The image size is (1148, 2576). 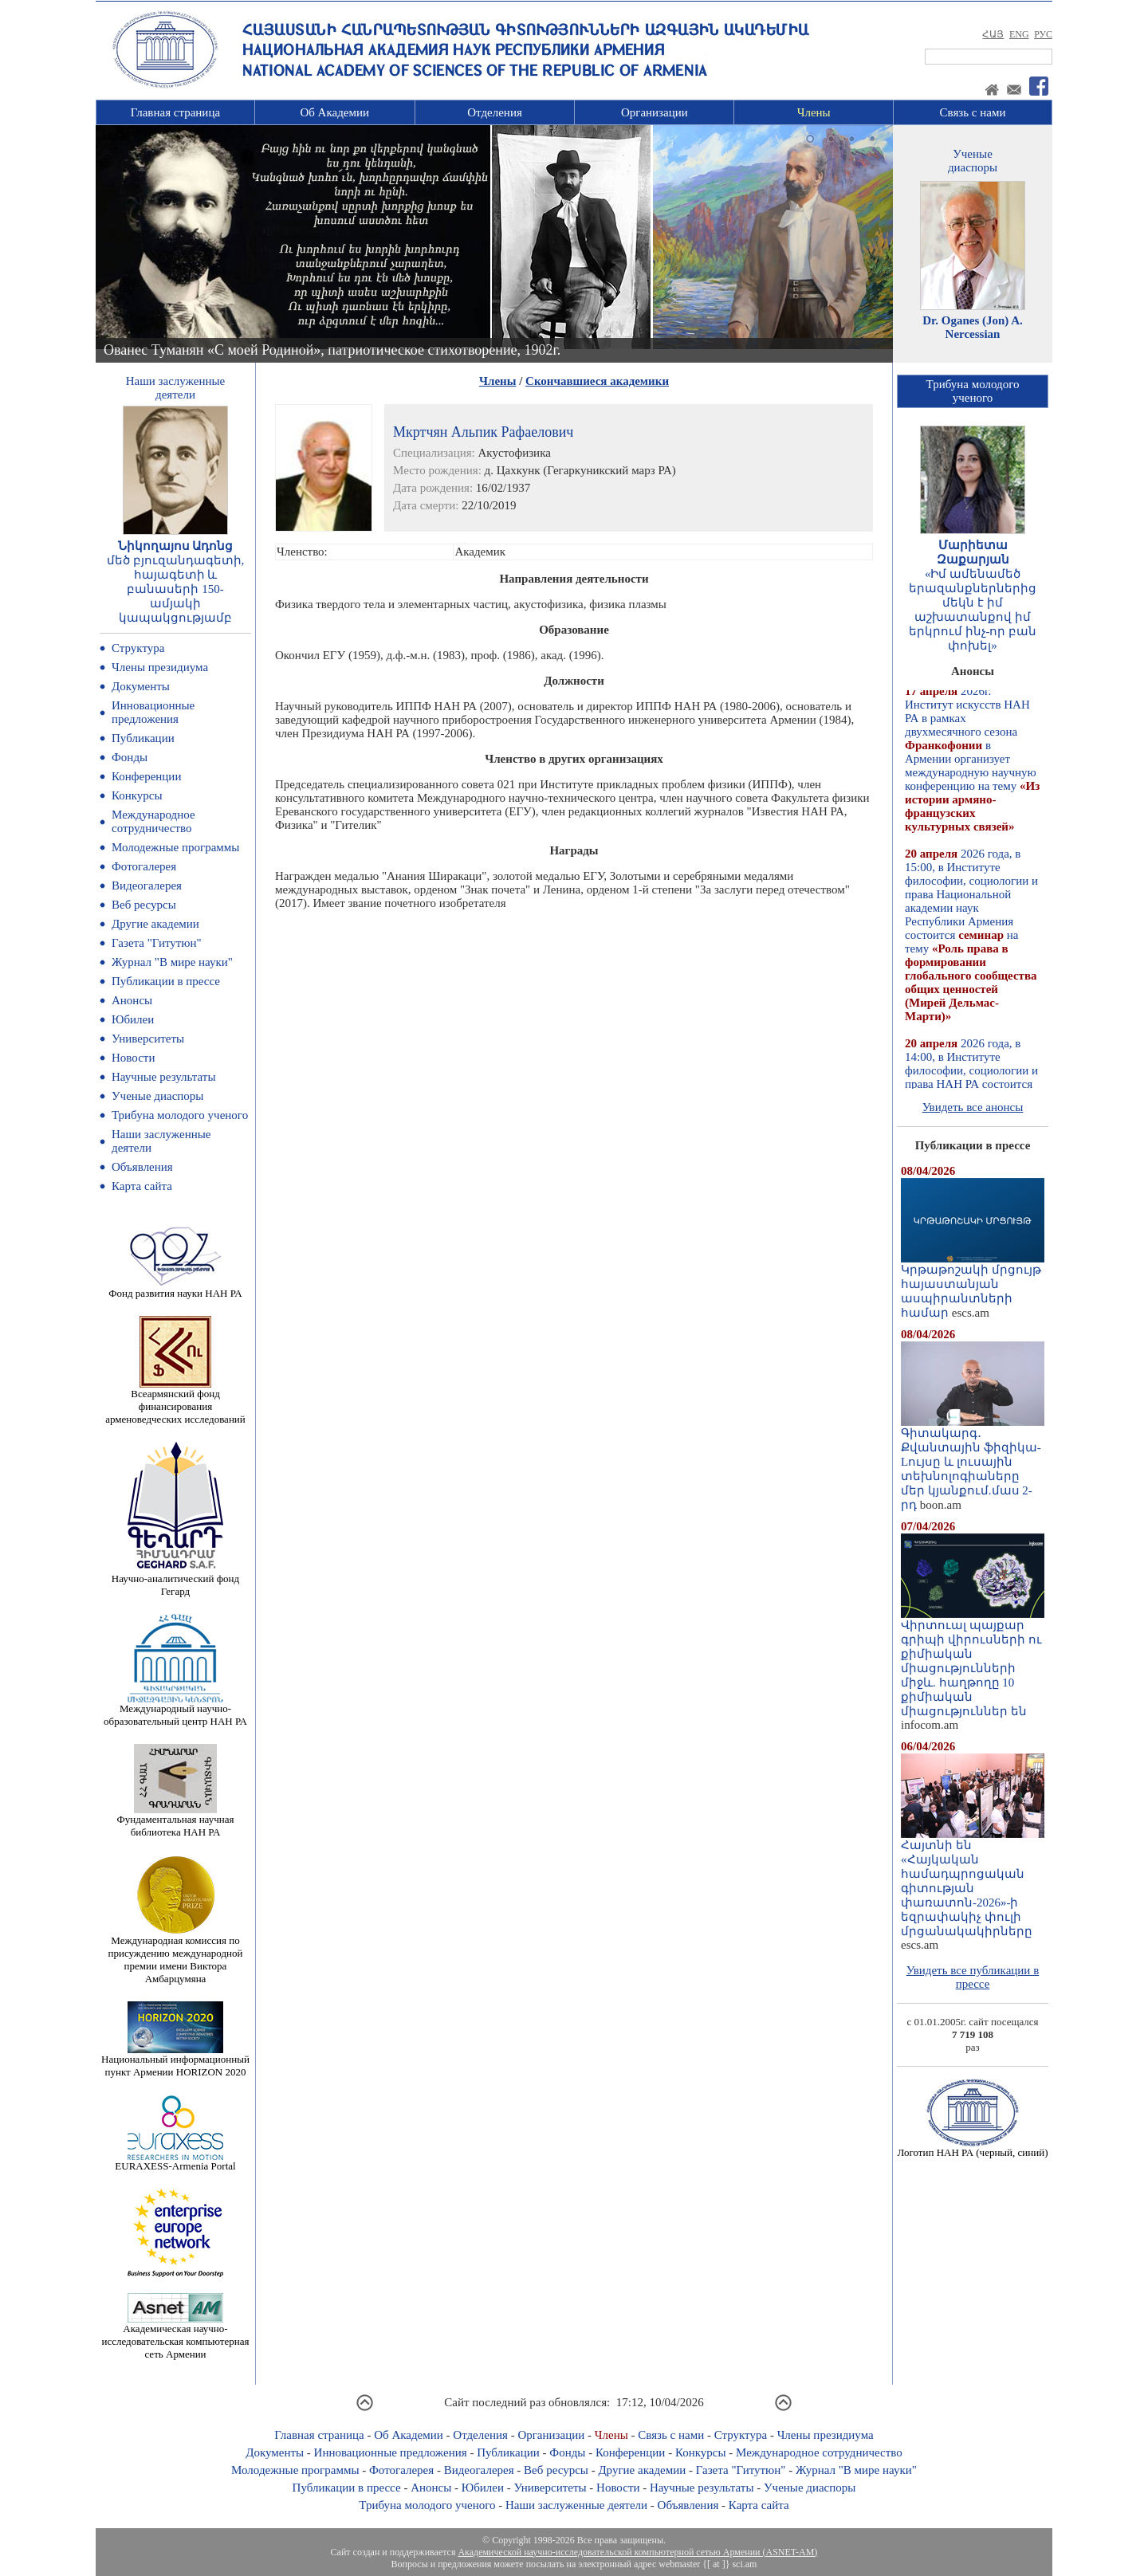 I want to click on Международная комиссия по присуждению международной премии имени Виктора Амбарцумяна, so click(x=175, y=1955).